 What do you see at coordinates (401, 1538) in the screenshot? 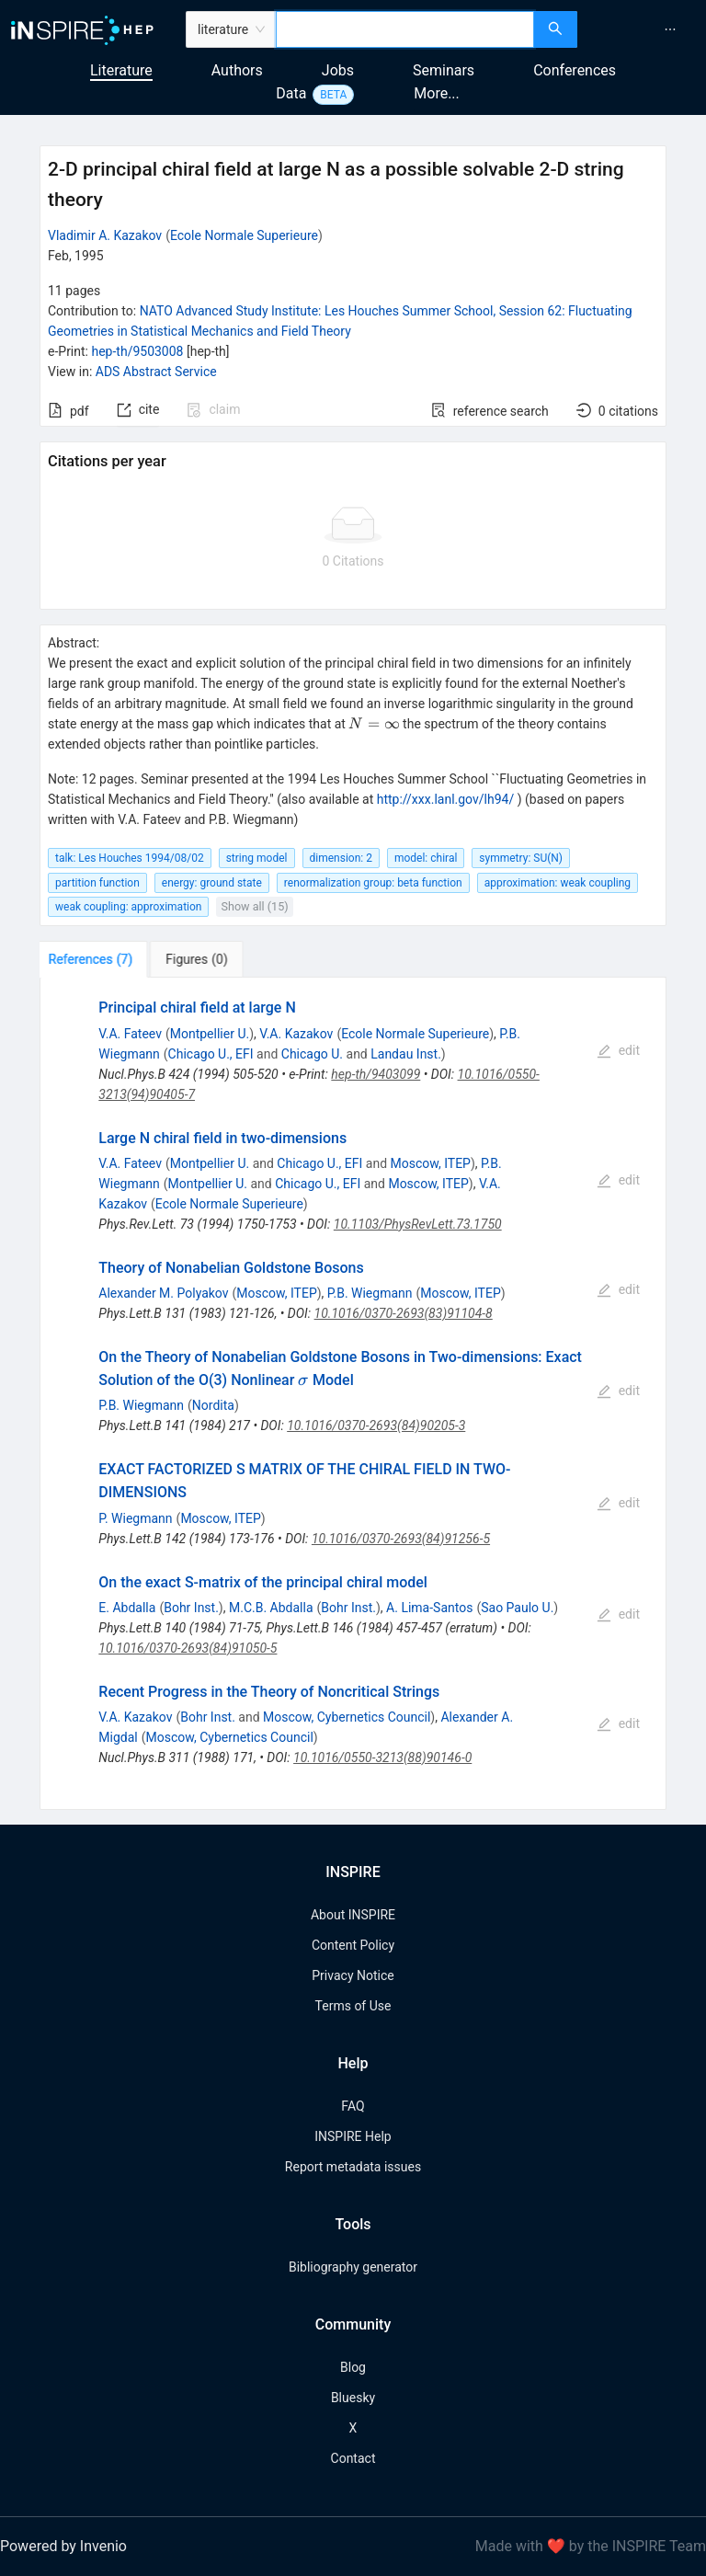
I see `10.1016/0370-2693(84)91256-5` at bounding box center [401, 1538].